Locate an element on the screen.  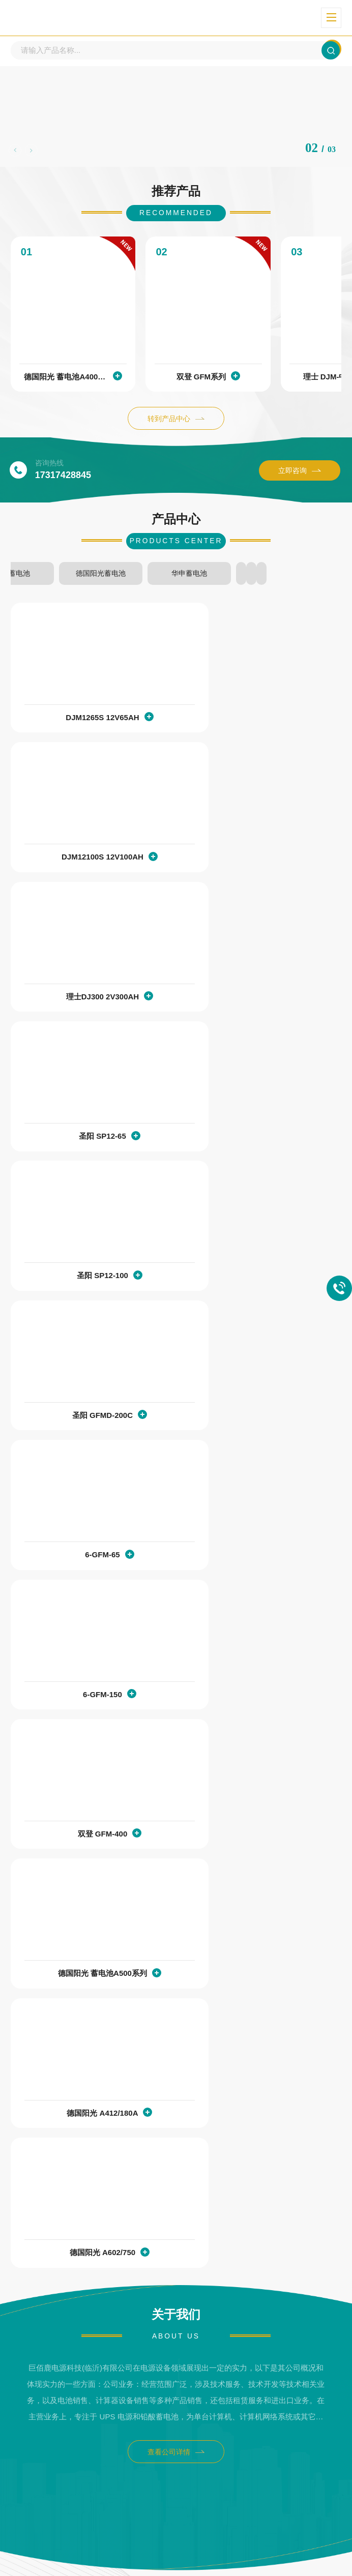
储能铅酸蓄电池和动力铅酸蓄电池的应用场景 is located at coordinates (97, 2282).